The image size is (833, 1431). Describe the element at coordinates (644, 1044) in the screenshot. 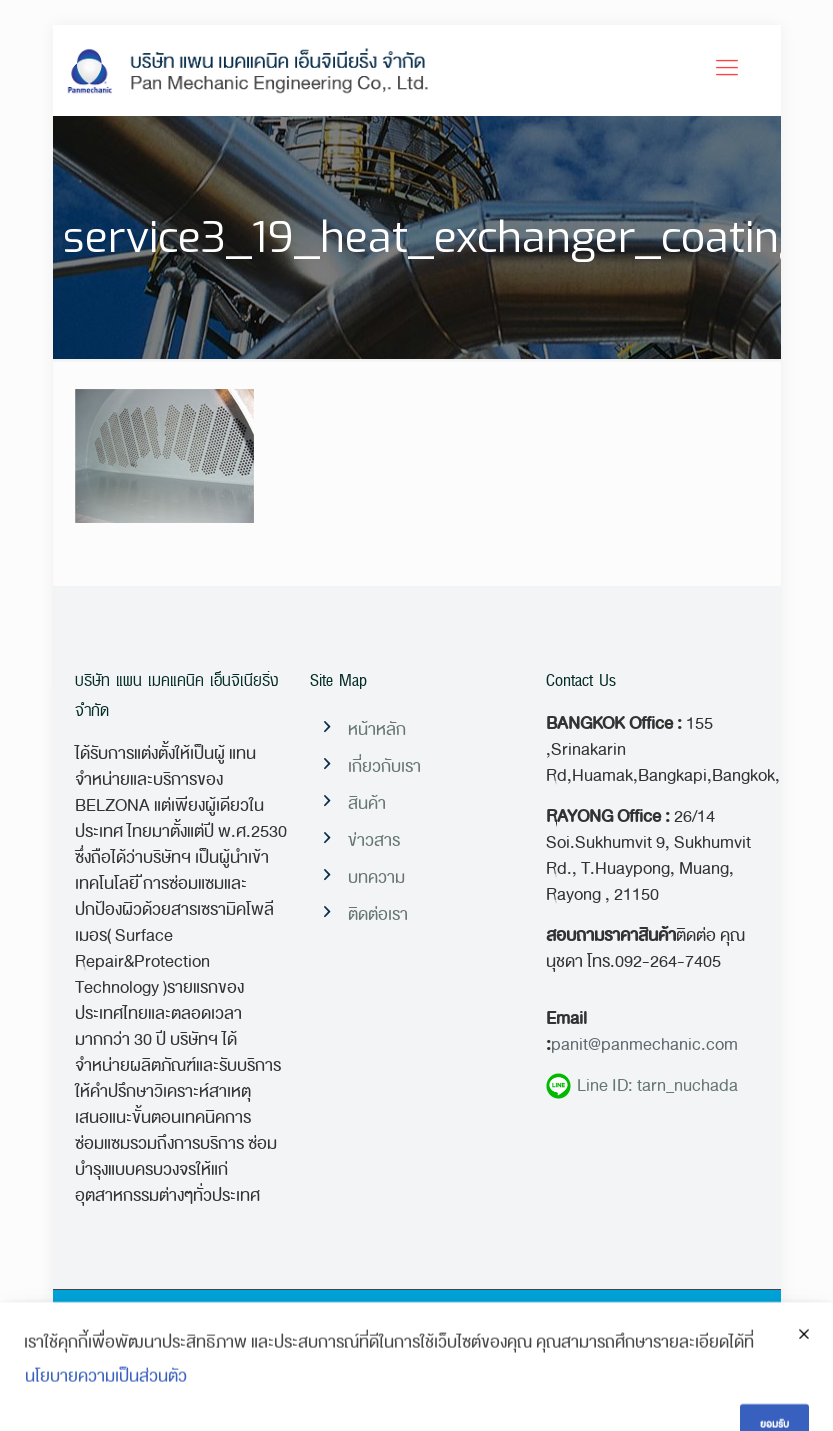

I see `panit@panmechanic.com` at that location.